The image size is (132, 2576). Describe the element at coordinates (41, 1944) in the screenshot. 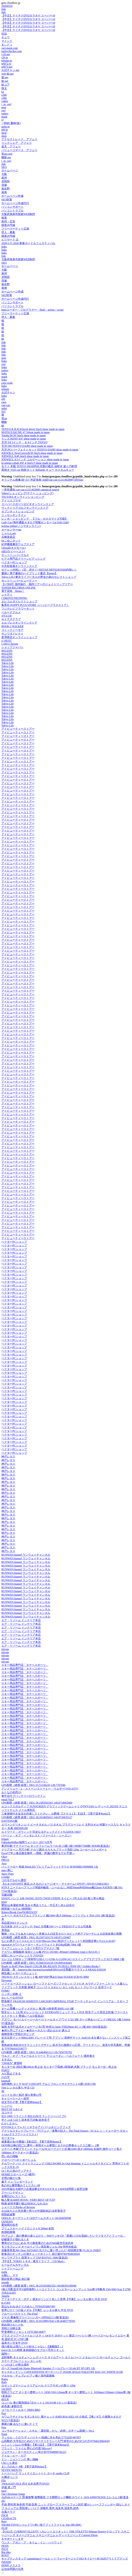

I see `ogawa(オガワ) ウォーター・サンドウェイト 約20kg収納 7084 1個` at that location.